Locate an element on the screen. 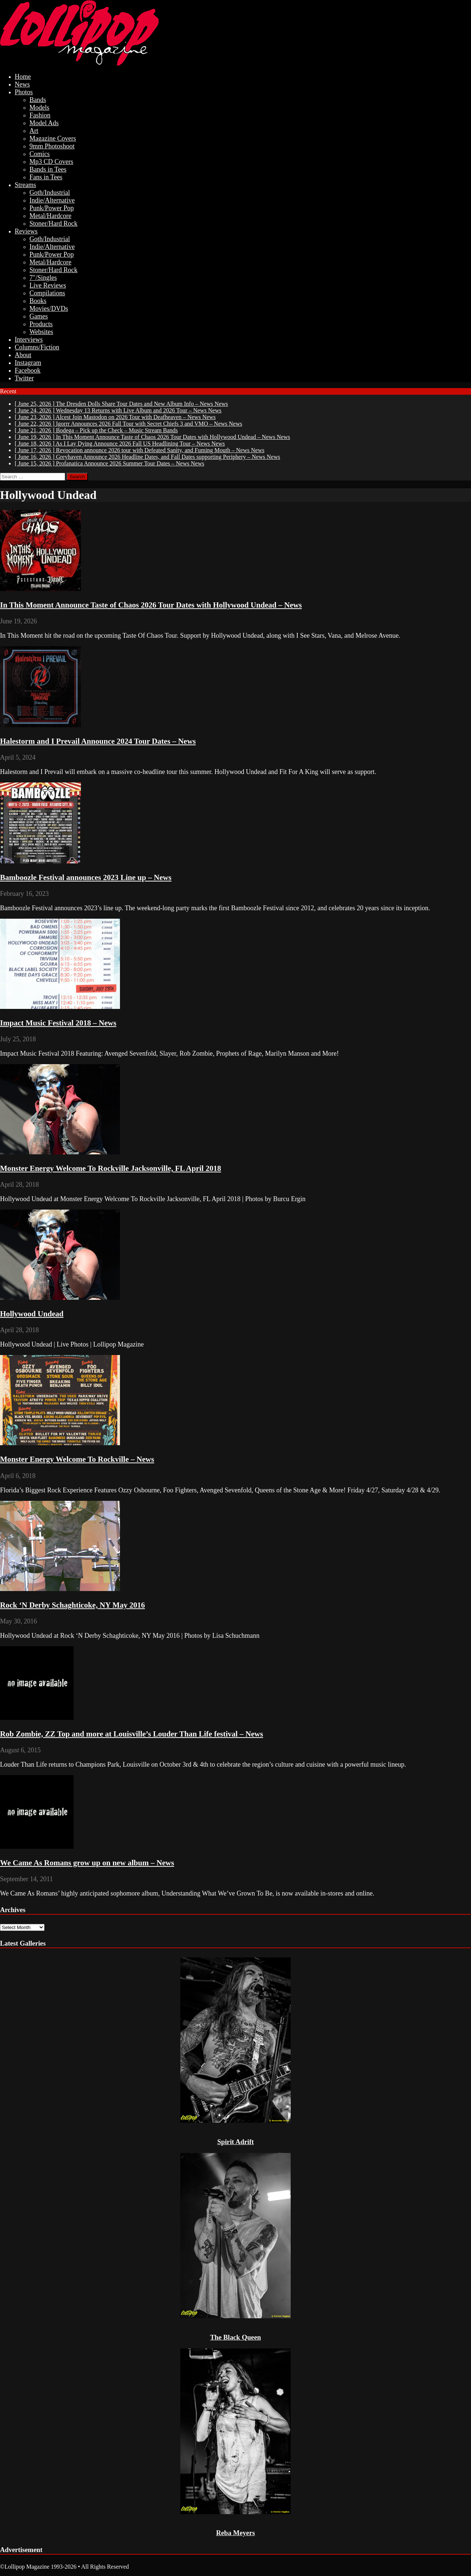 The image size is (471, 2576). Interviews is located at coordinates (29, 339).